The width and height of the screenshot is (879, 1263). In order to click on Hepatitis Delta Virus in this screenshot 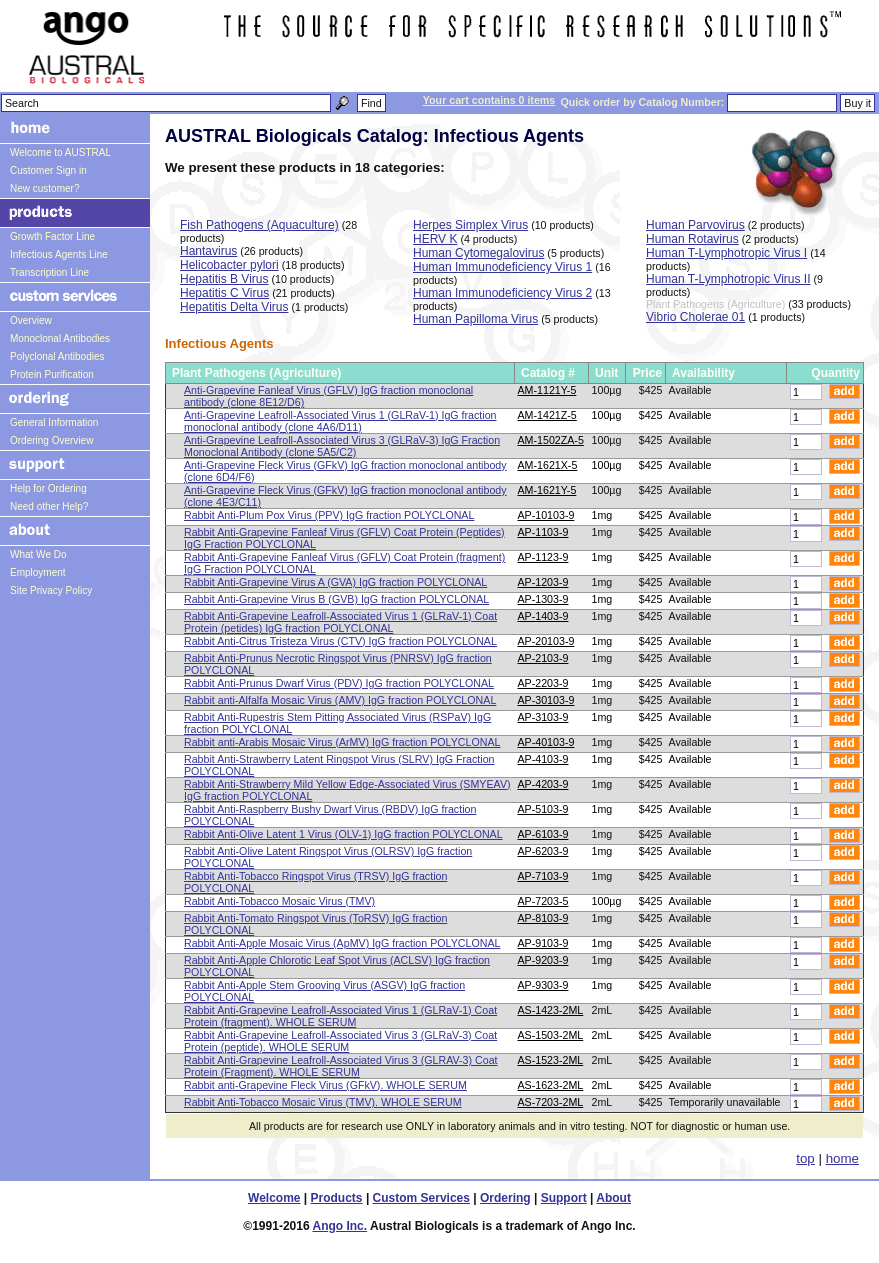, I will do `click(234, 307)`.